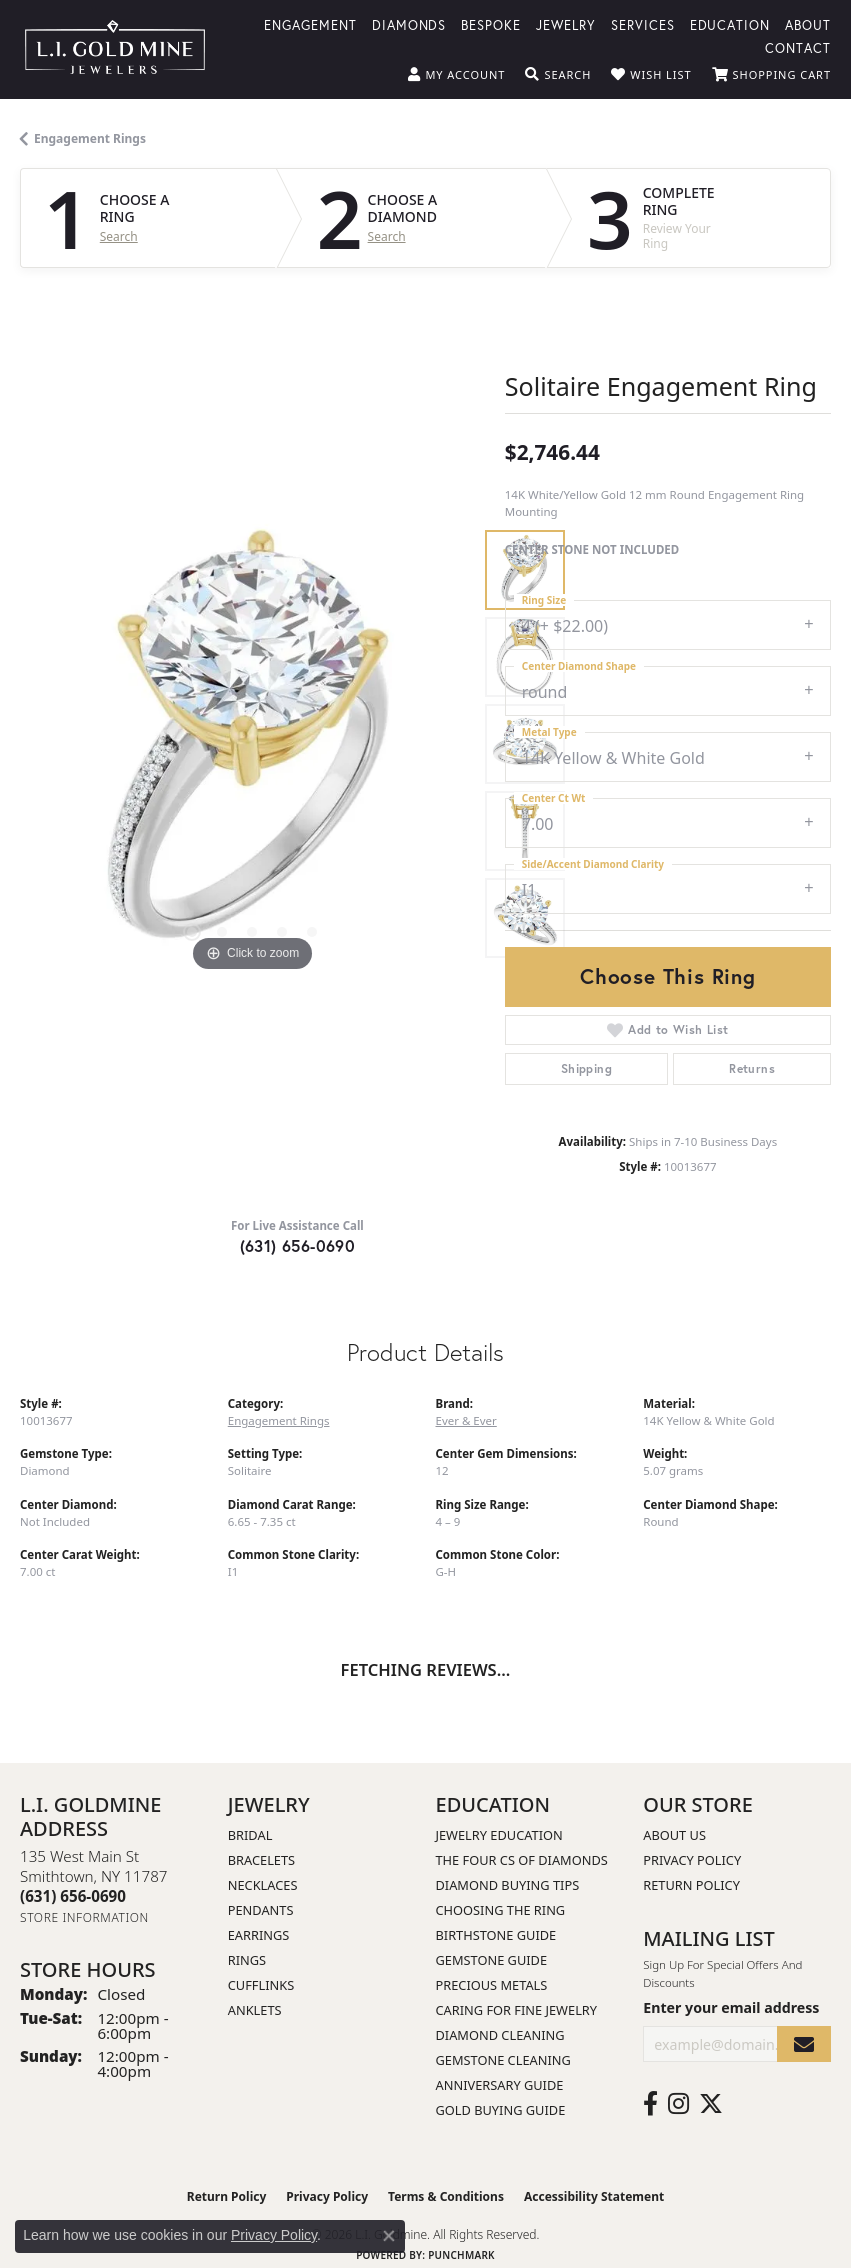  Describe the element at coordinates (501, 1910) in the screenshot. I see `Choosing the Ring [menuitem]` at that location.